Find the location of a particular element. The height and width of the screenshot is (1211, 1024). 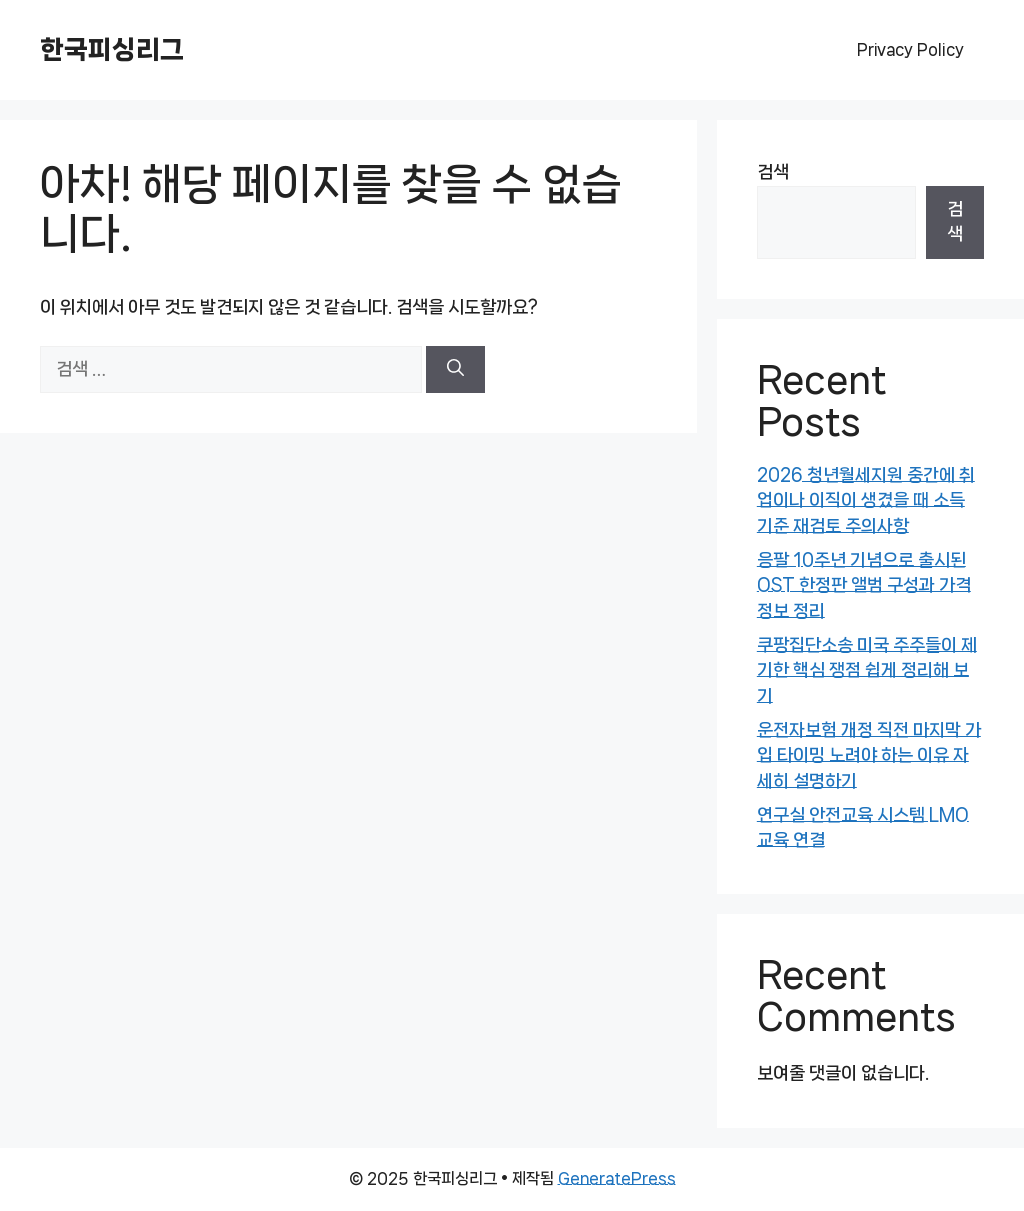

Privacy Policy is located at coordinates (910, 49).